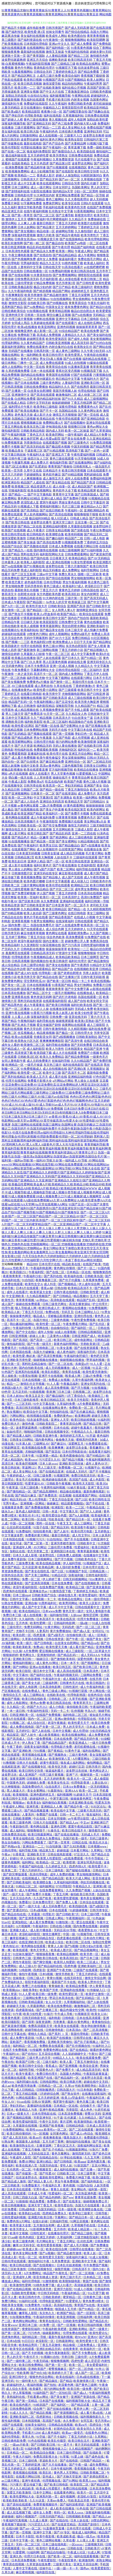 The height and width of the screenshot is (2576, 113). I want to click on 五月天婷婷性爱, so click(38, 155).